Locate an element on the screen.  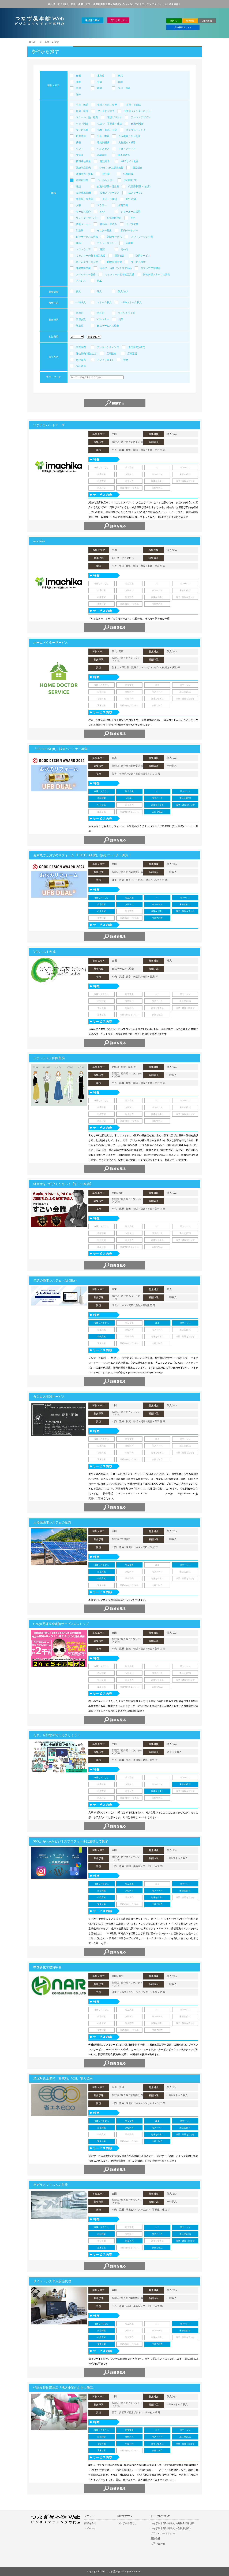
商品を探す is located at coordinates (90, 2523).